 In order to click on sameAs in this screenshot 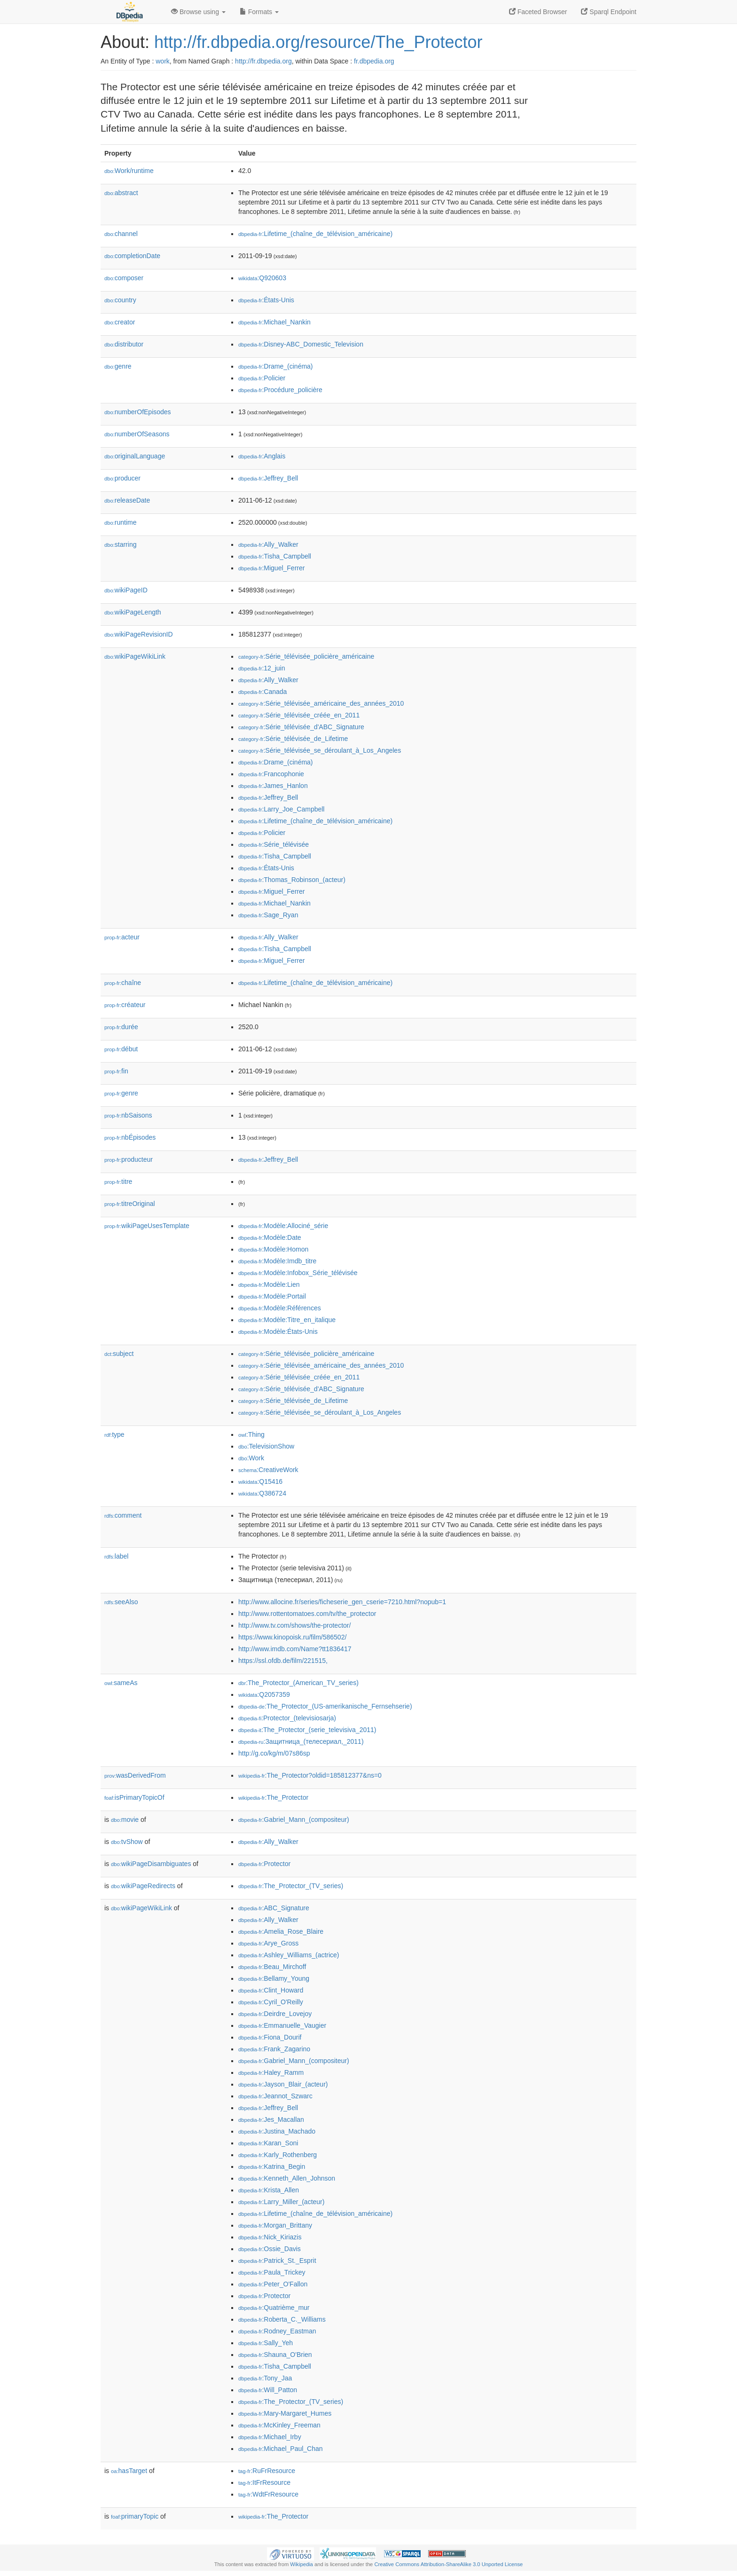, I will do `click(120, 1682)`.